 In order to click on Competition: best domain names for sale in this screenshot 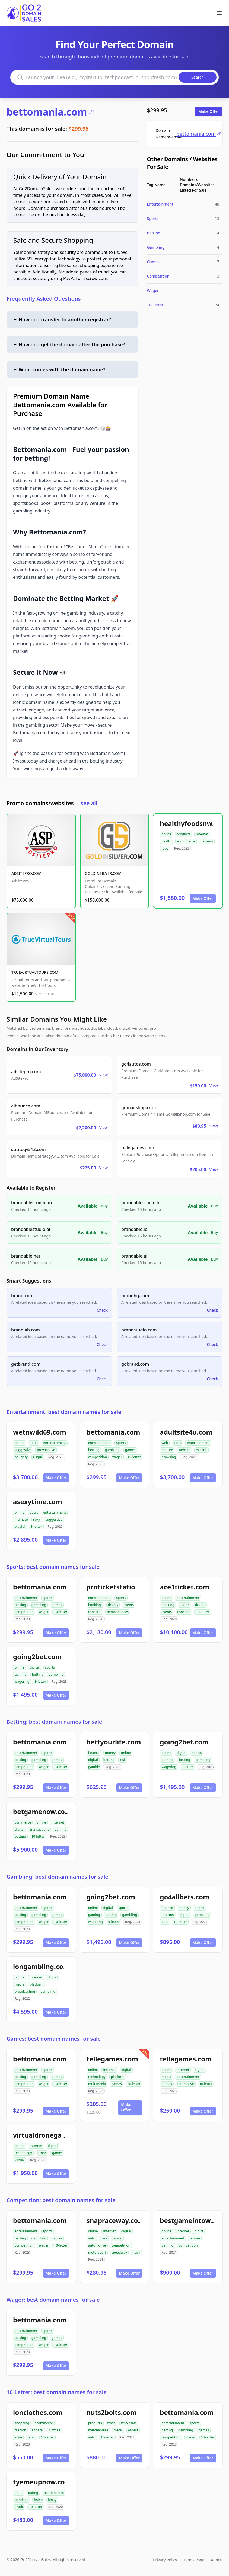, I will do `click(61, 2200)`.